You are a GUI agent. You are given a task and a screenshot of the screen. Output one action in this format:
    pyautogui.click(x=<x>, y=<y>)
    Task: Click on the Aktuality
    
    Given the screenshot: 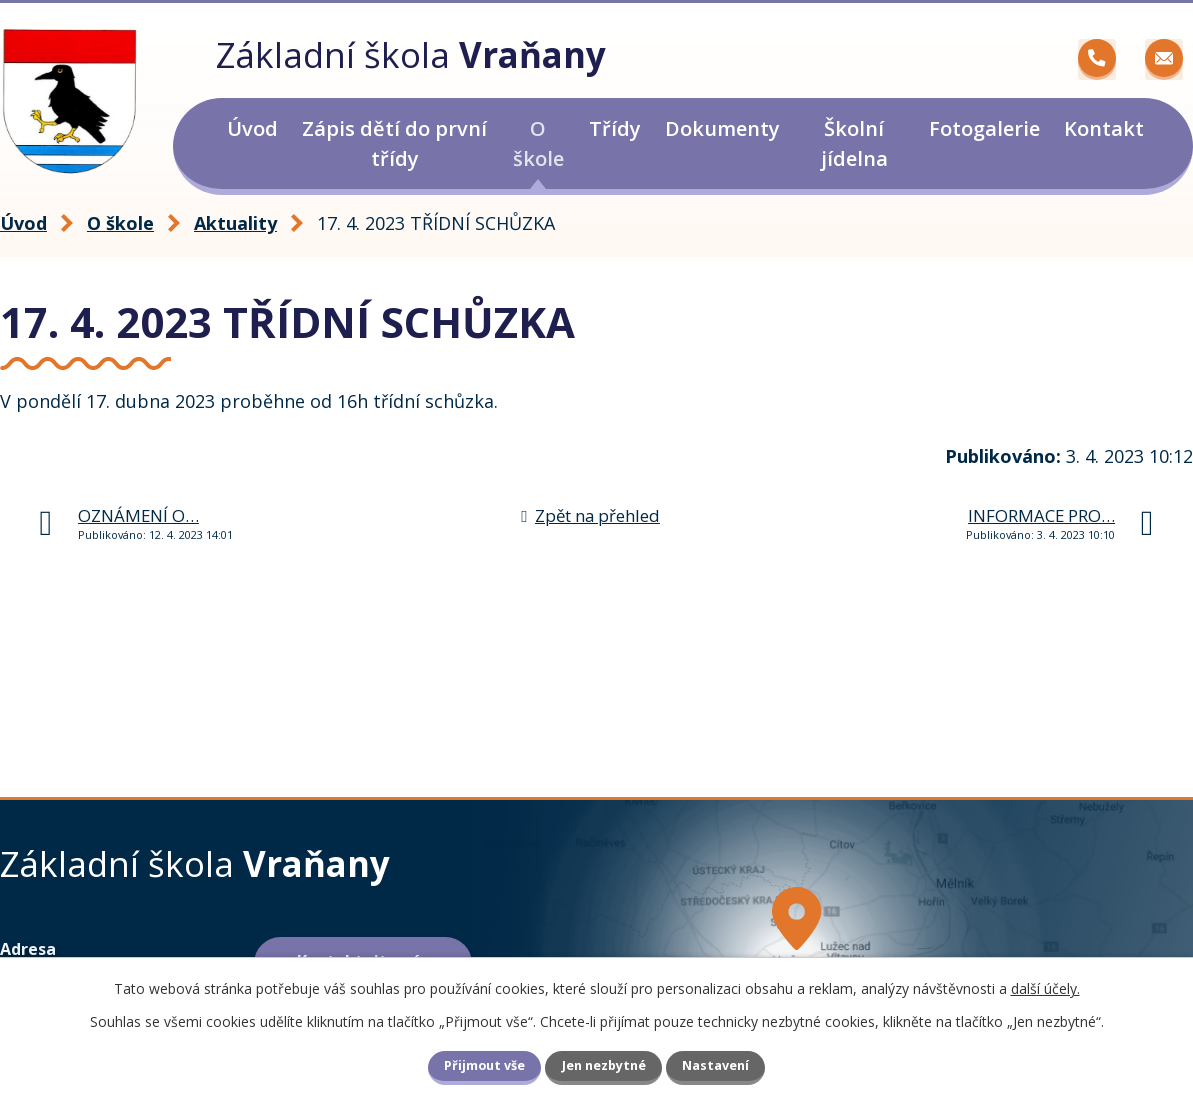 What is the action you would take?
    pyautogui.click(x=235, y=223)
    